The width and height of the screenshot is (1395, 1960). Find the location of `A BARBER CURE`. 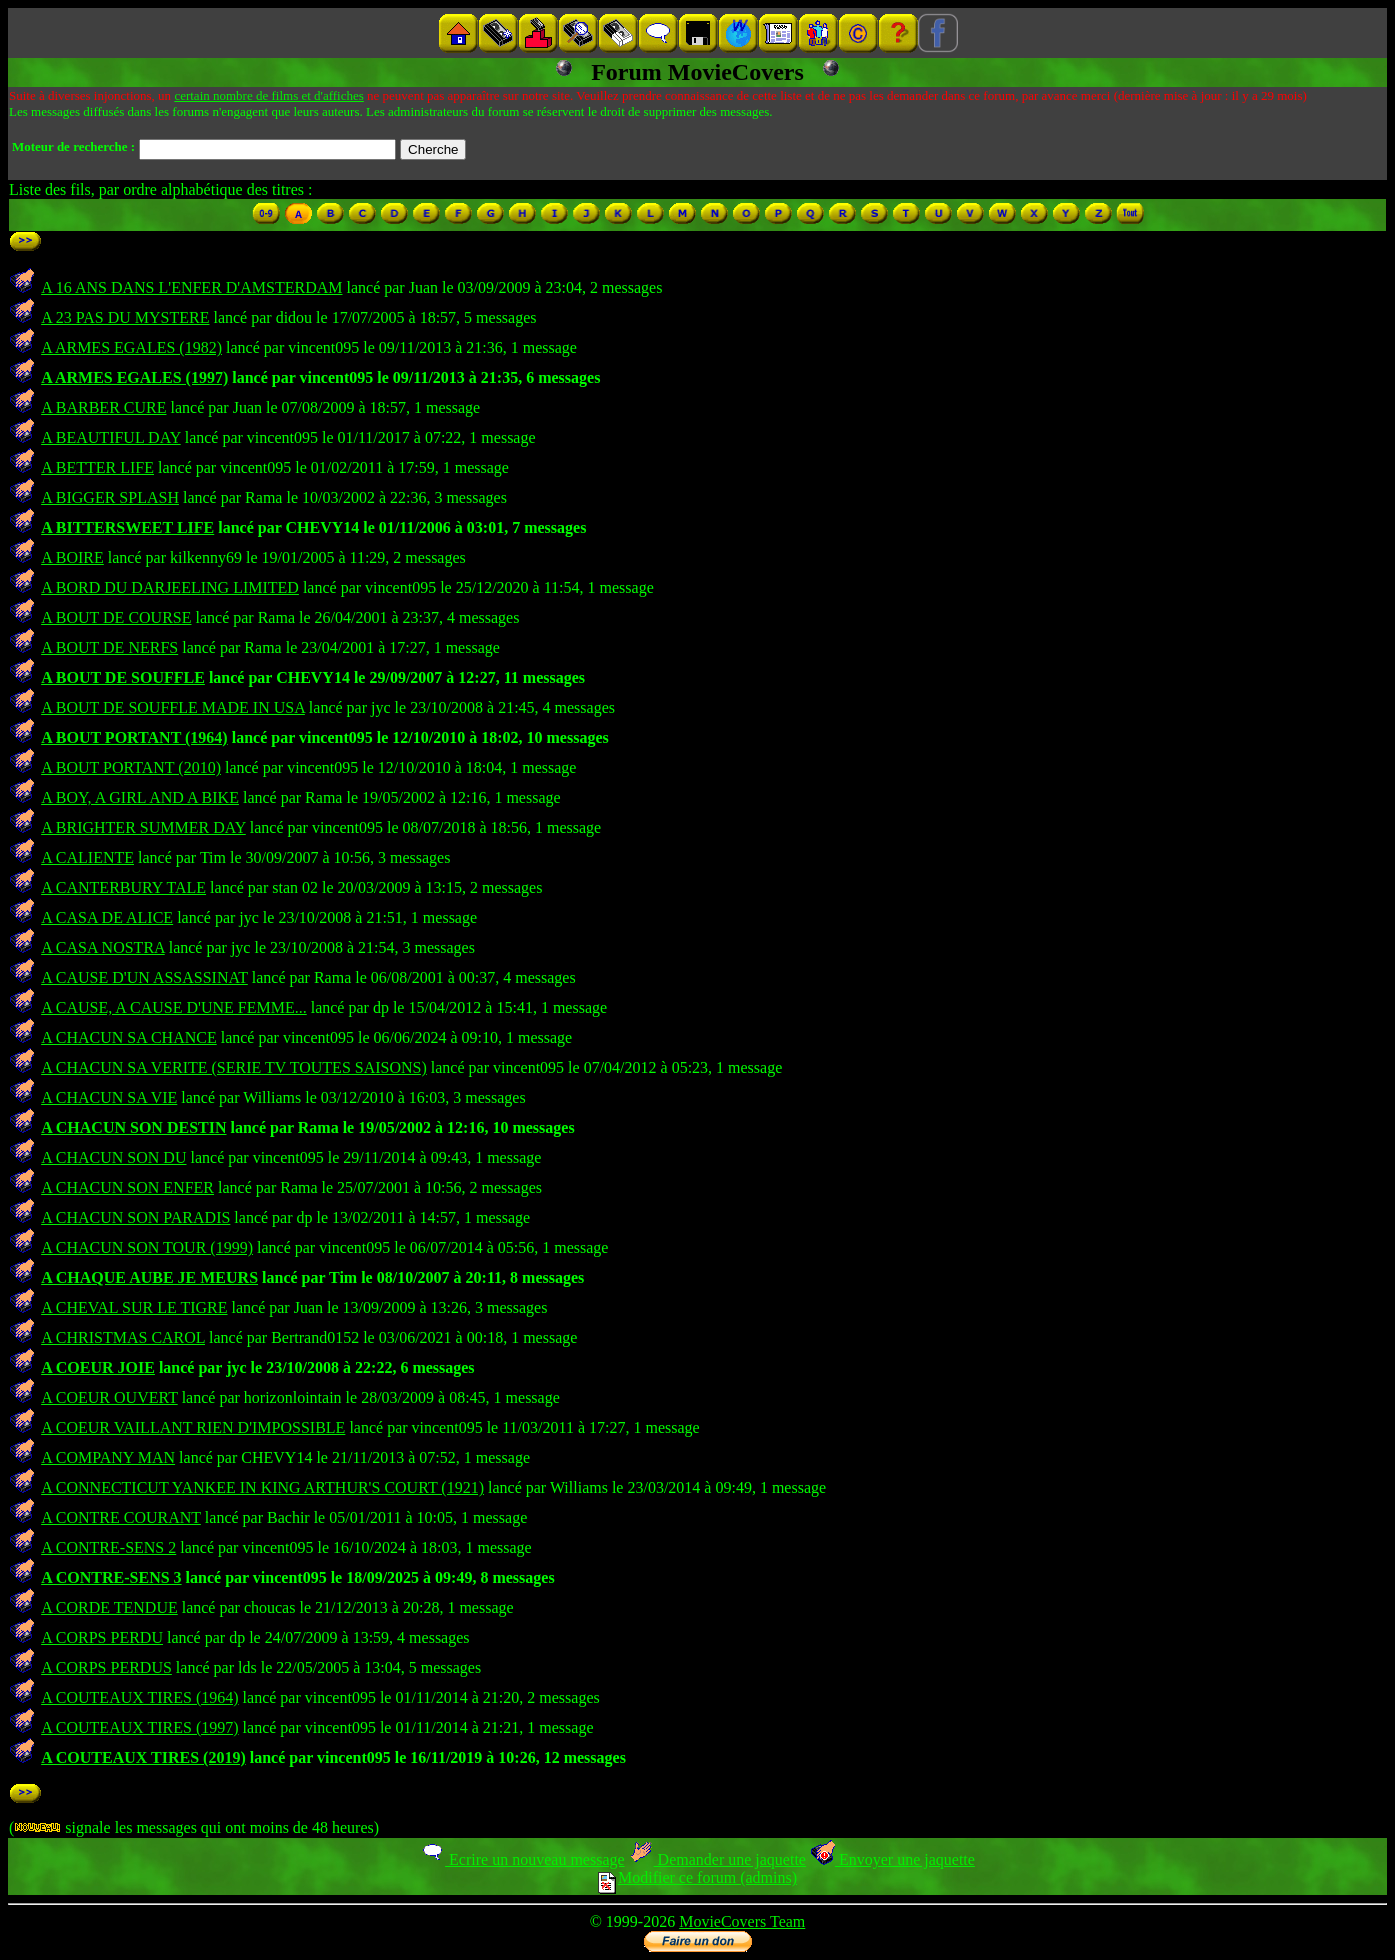

A BARBER CURE is located at coordinates (103, 407).